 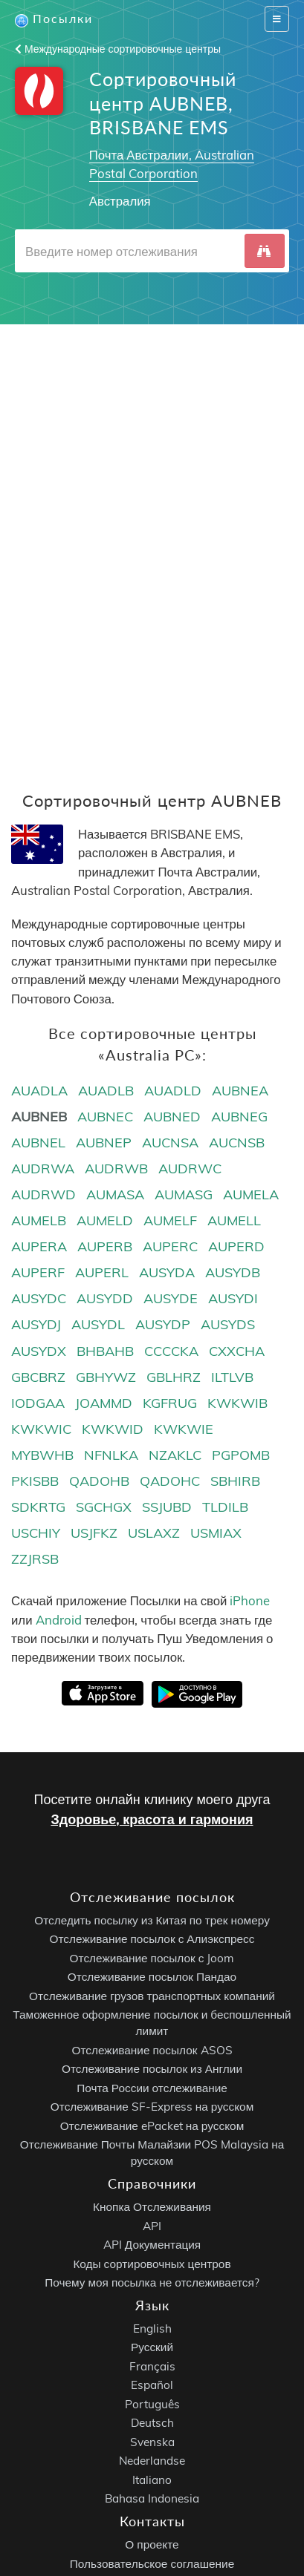 What do you see at coordinates (232, 1377) in the screenshot?
I see `ILTLVB` at bounding box center [232, 1377].